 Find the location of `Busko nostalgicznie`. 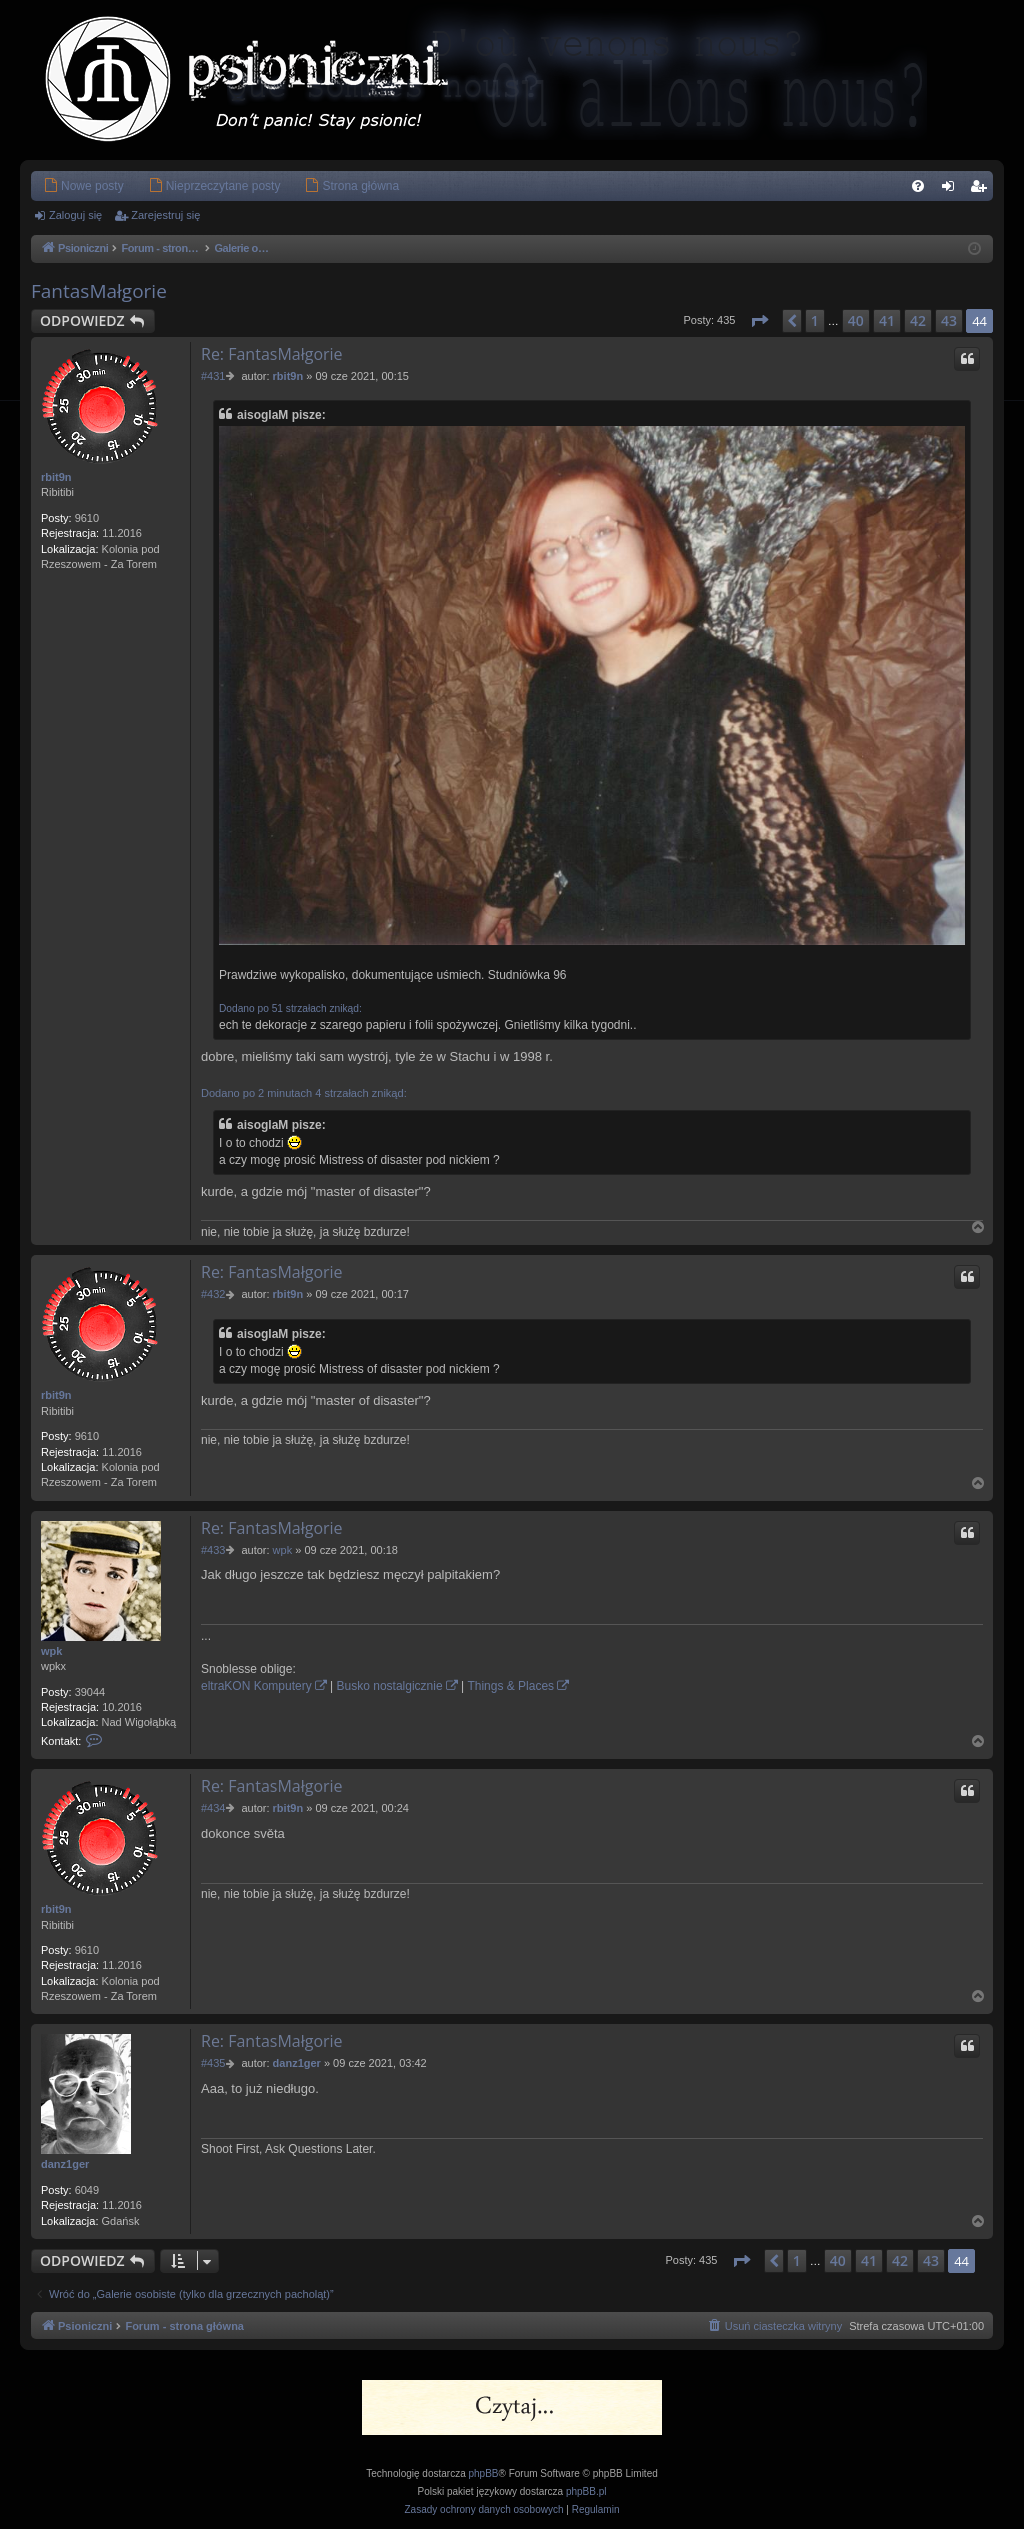

Busko nostalgicznie is located at coordinates (390, 1686).